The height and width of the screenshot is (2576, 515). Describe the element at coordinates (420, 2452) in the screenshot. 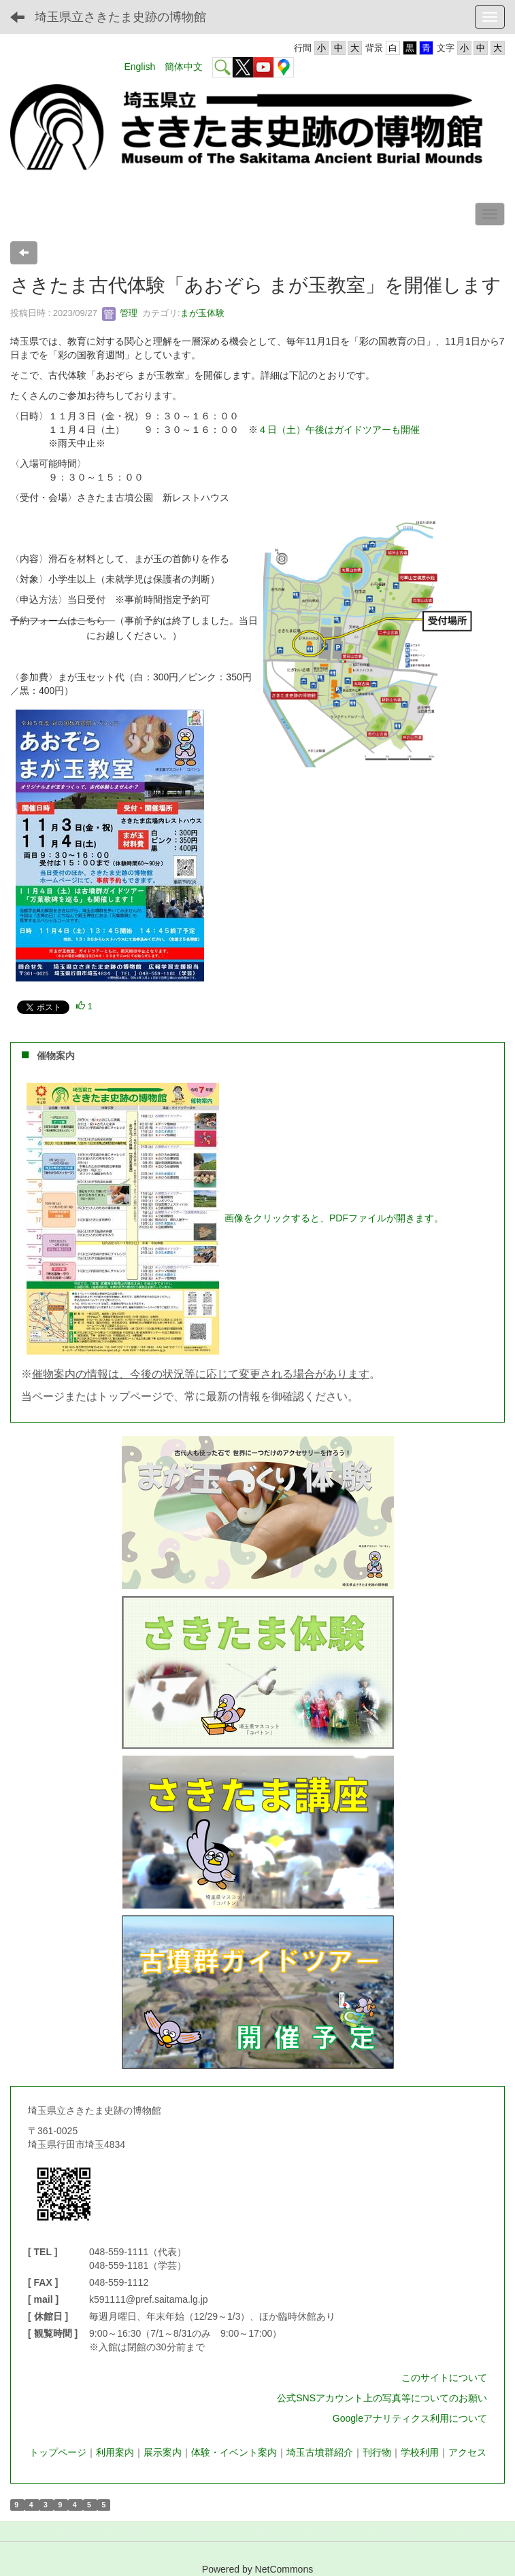

I see `学校利用` at that location.